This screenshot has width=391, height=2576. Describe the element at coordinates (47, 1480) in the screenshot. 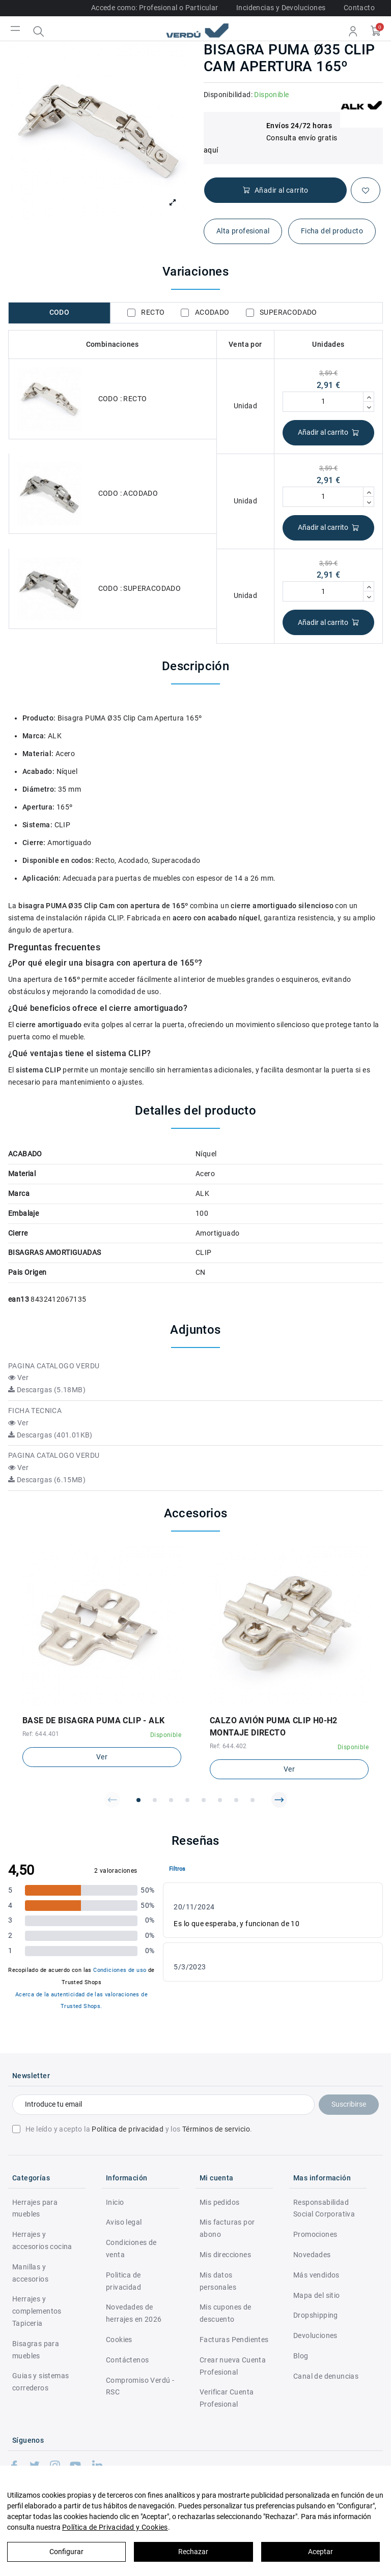

I see `Descargas (6.15MB)` at that location.